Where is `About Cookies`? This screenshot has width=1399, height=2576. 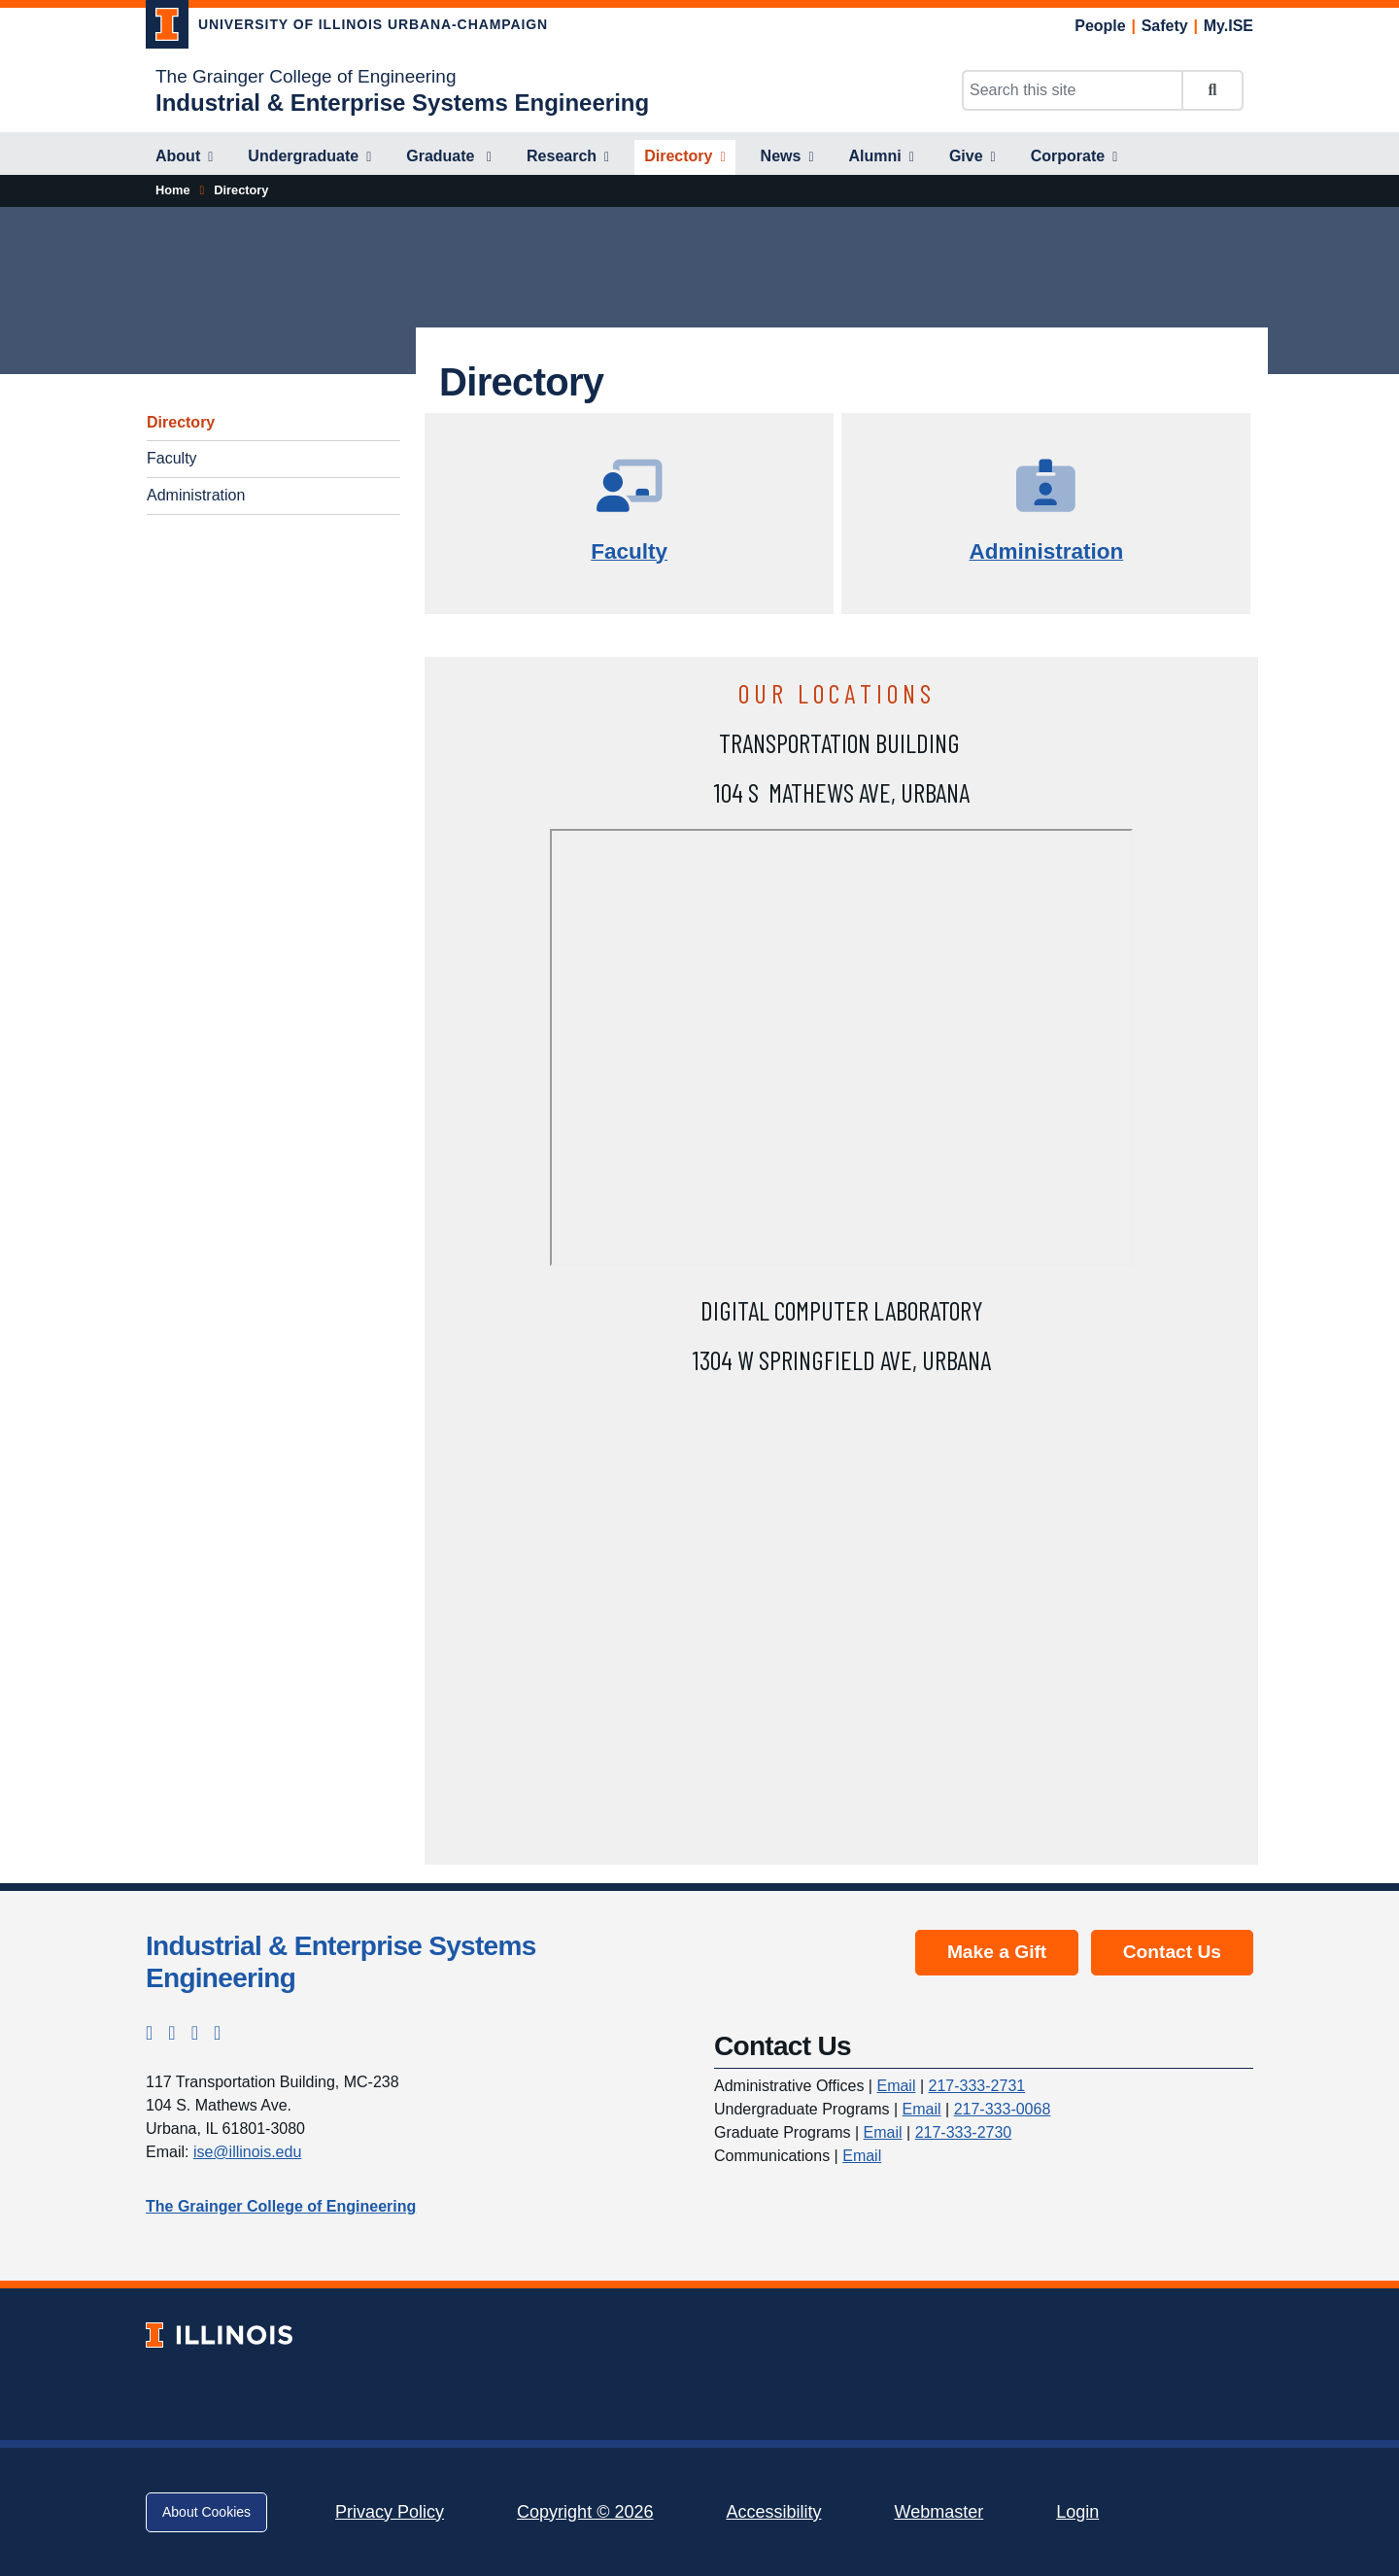 About Cookies is located at coordinates (206, 2512).